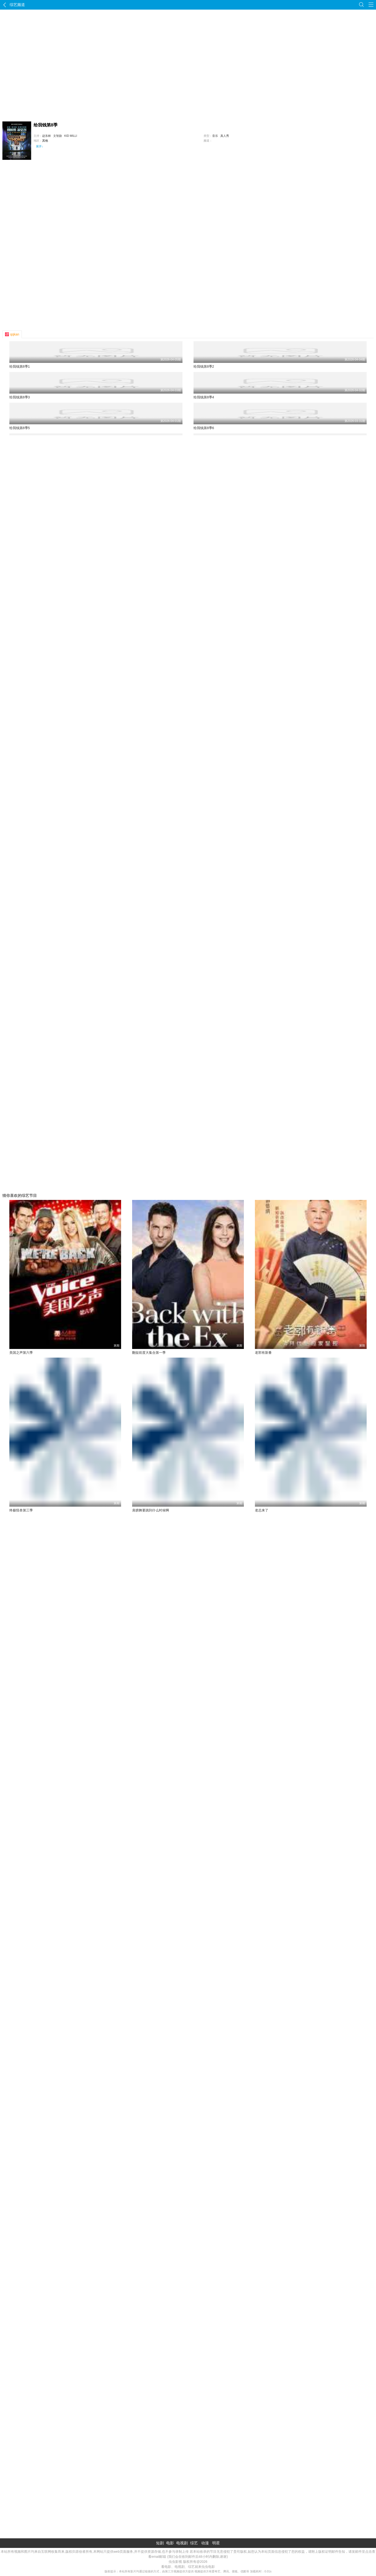  What do you see at coordinates (57, 136) in the screenshot?
I see `文智勋` at bounding box center [57, 136].